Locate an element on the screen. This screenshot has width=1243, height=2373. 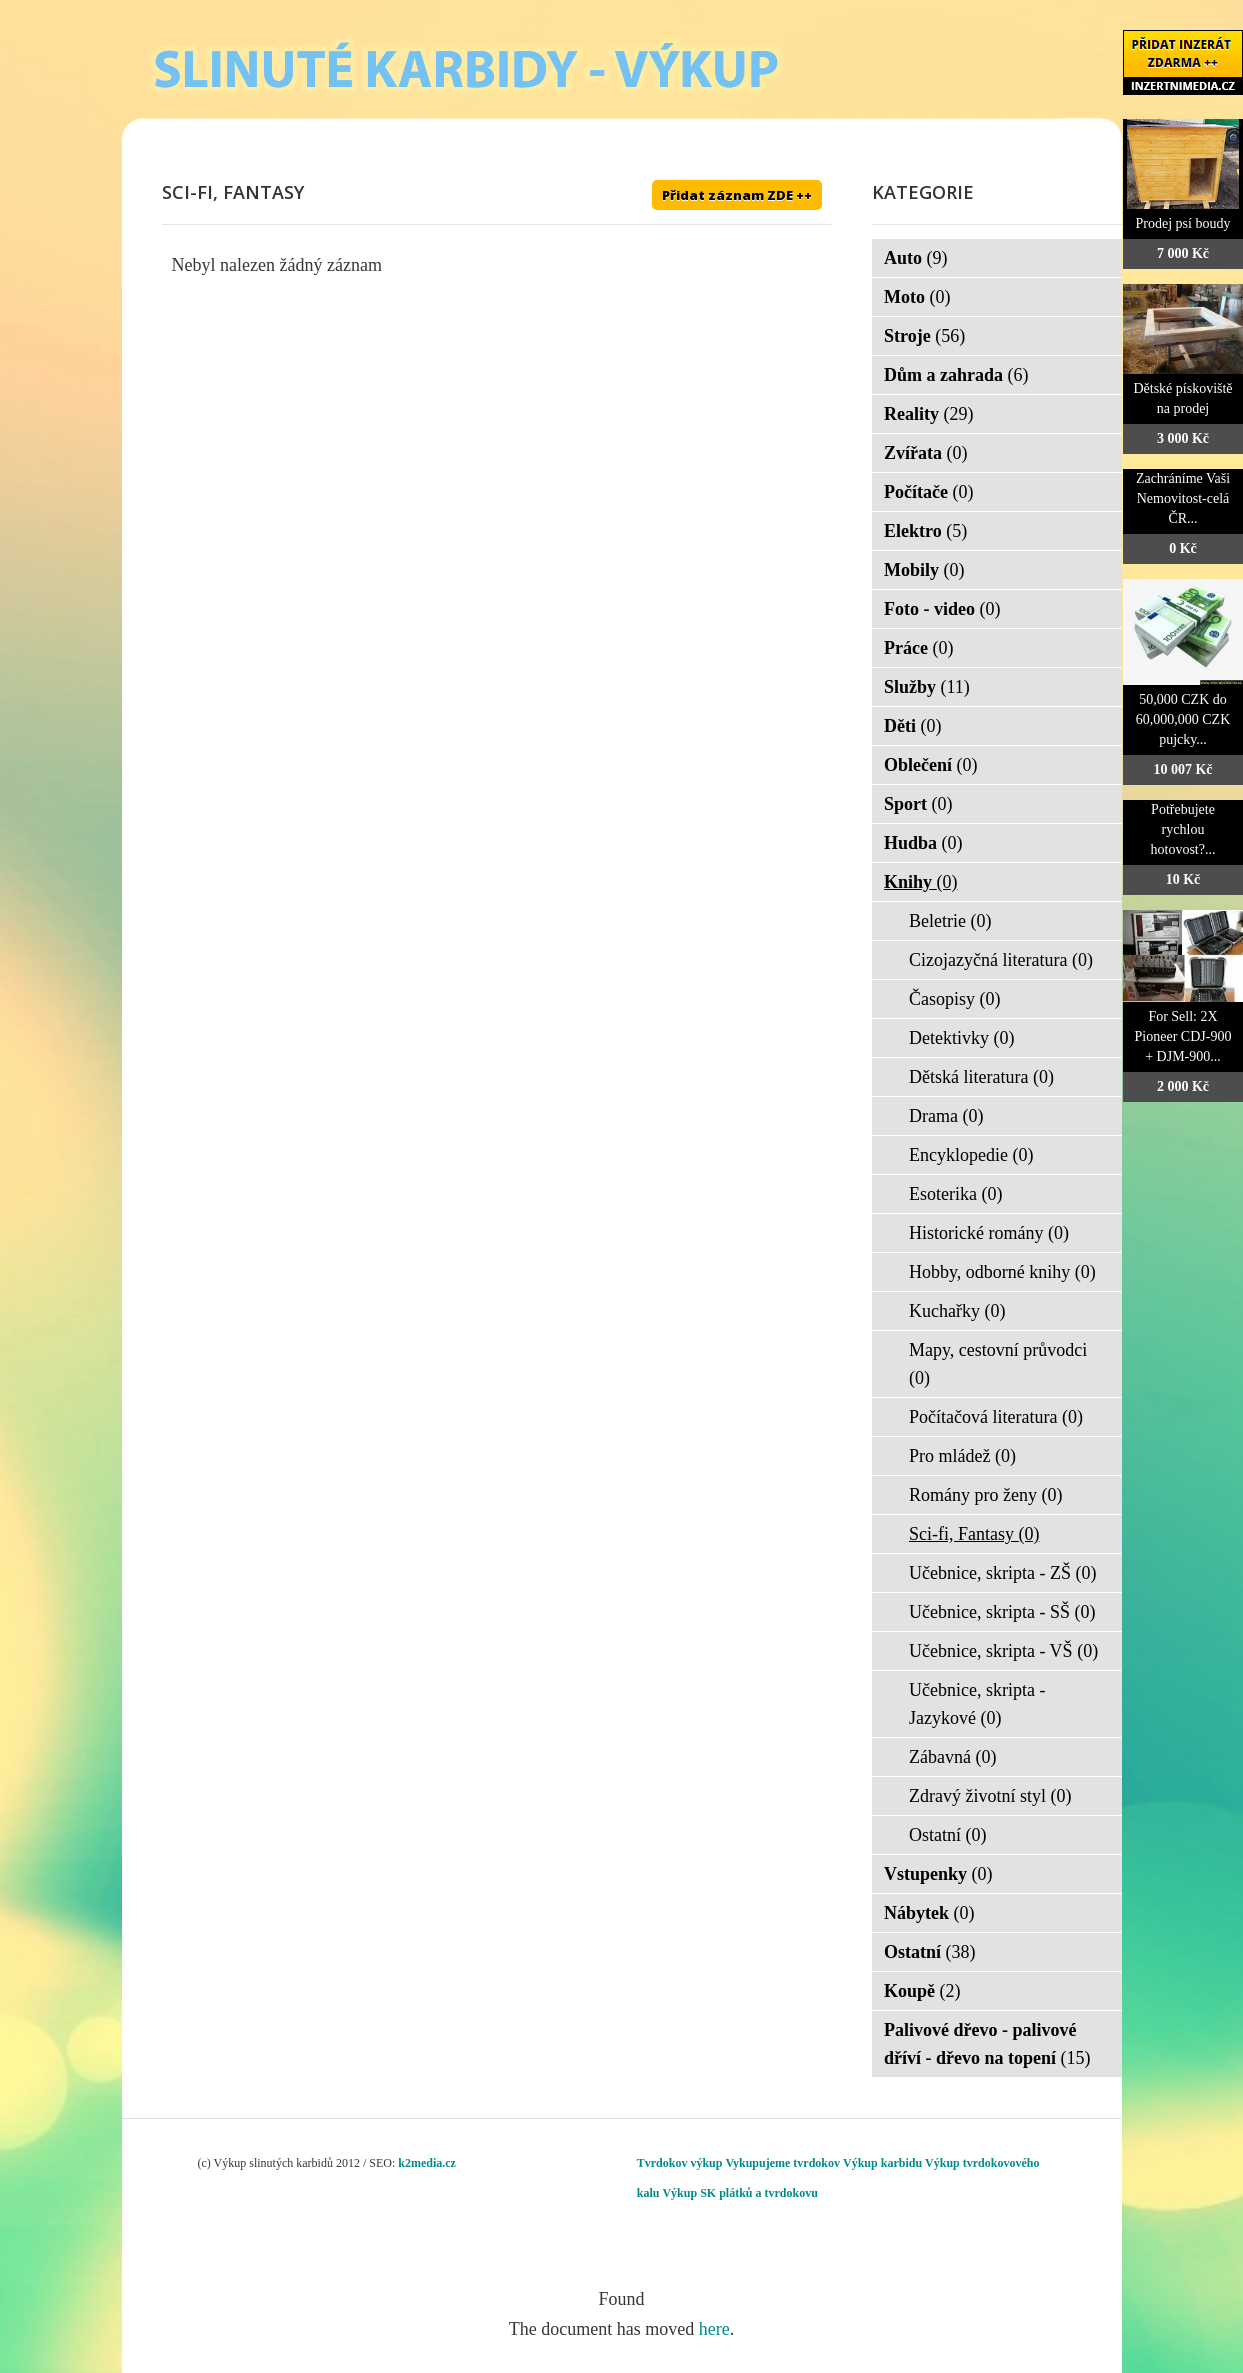
Učebnice, skripta - Jazykové is located at coordinates (977, 1704).